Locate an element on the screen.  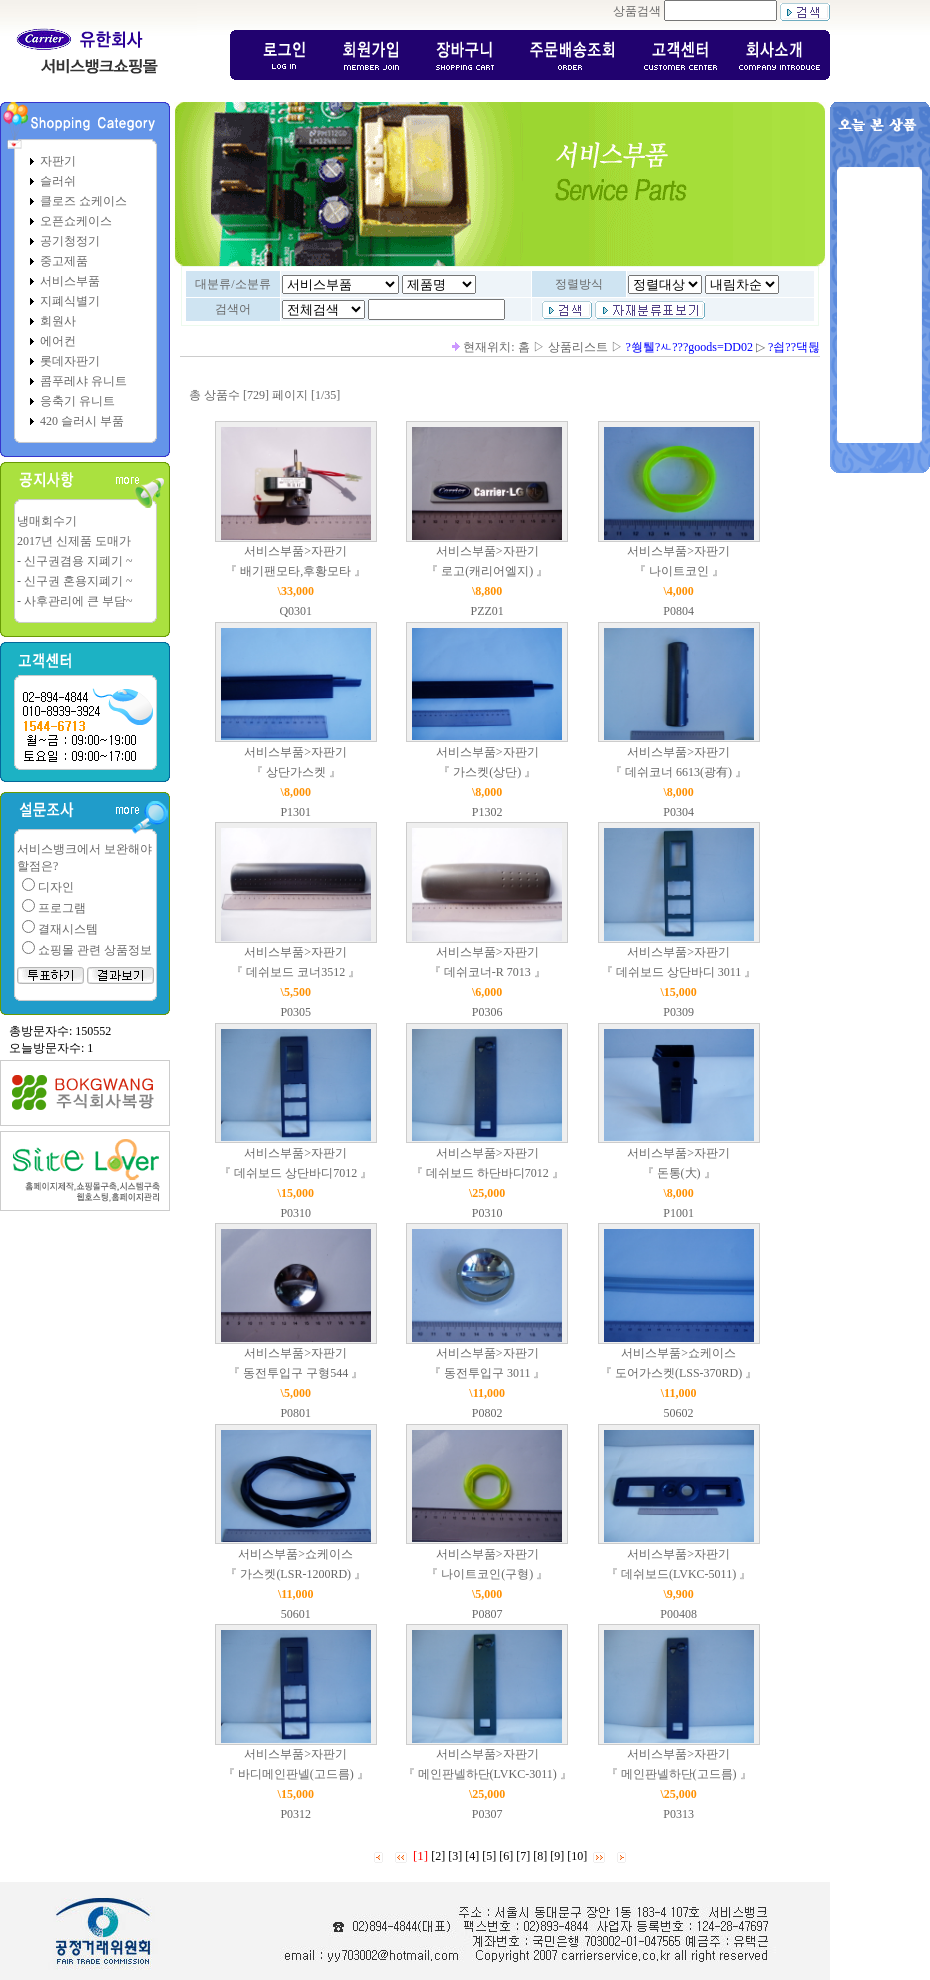
『 바디메인판넬(고드름) 』 is located at coordinates (296, 1774).